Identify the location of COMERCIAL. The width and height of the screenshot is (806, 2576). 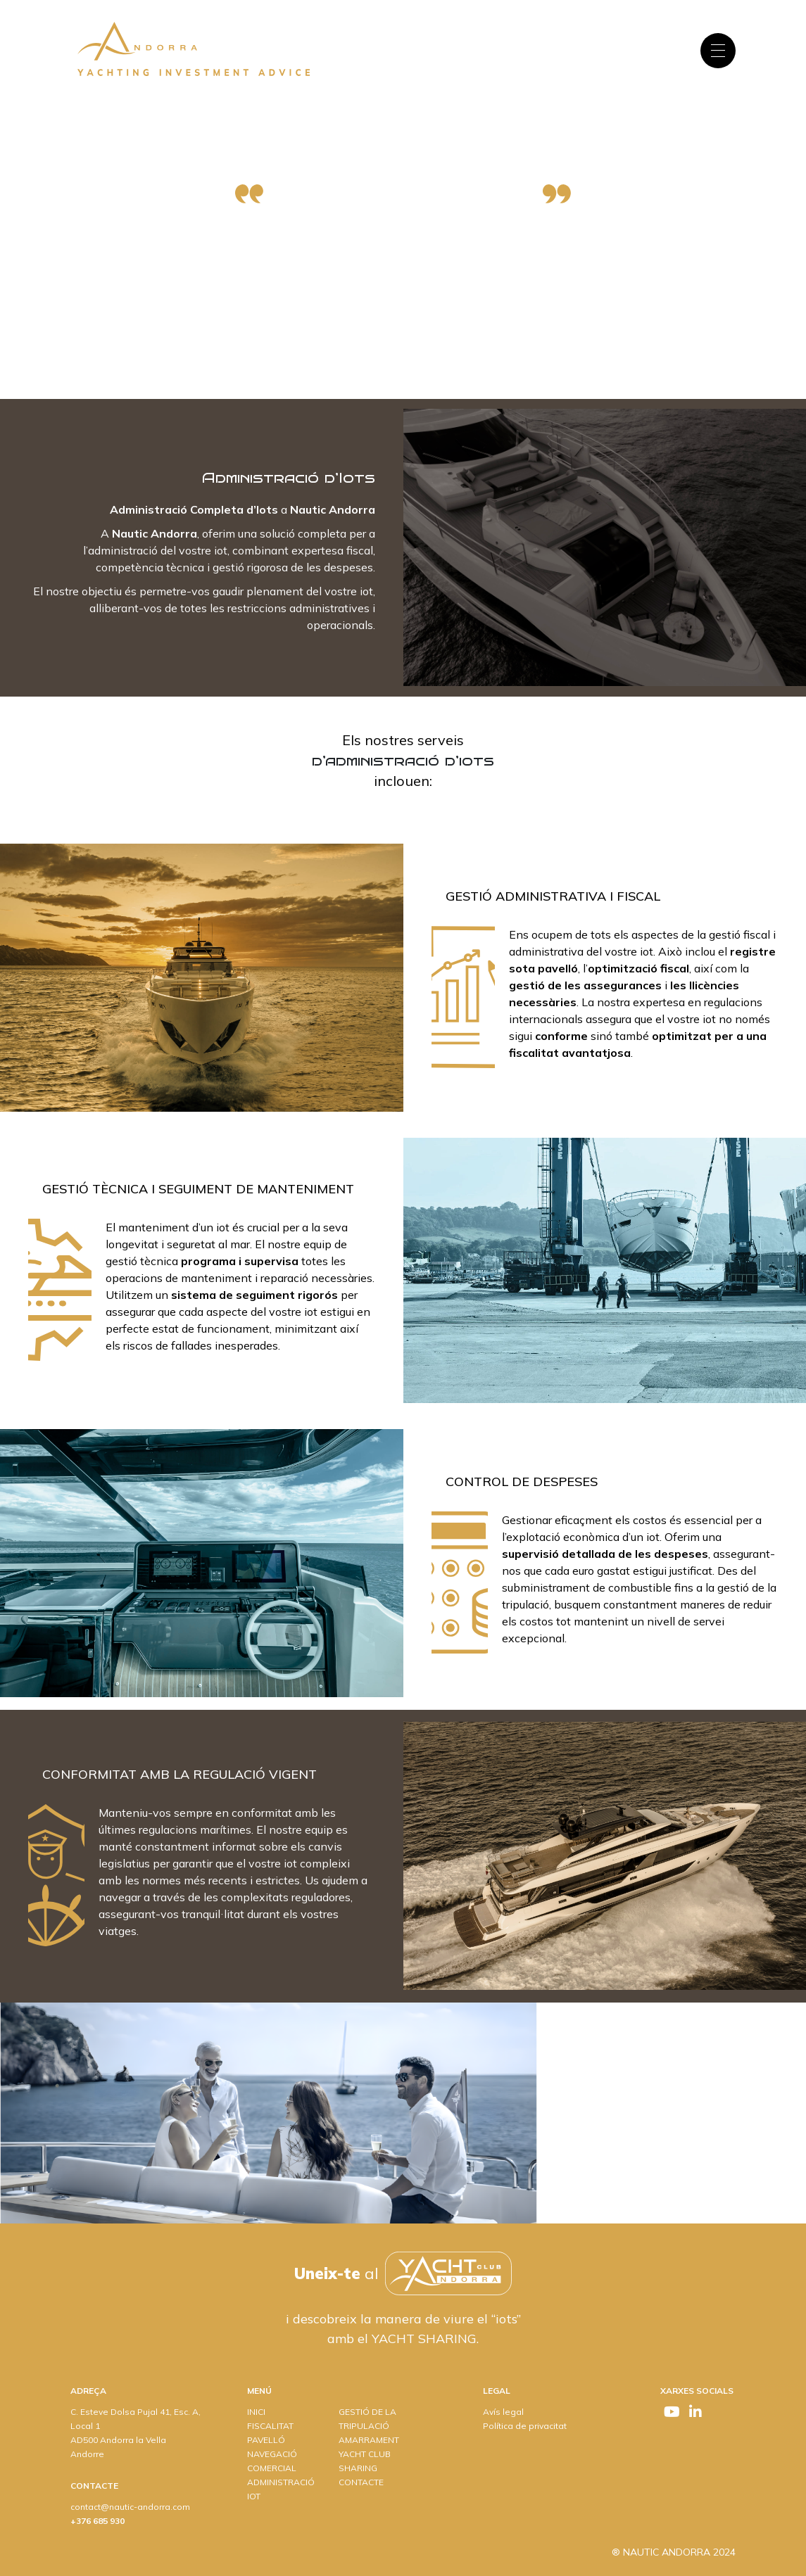
(271, 2468).